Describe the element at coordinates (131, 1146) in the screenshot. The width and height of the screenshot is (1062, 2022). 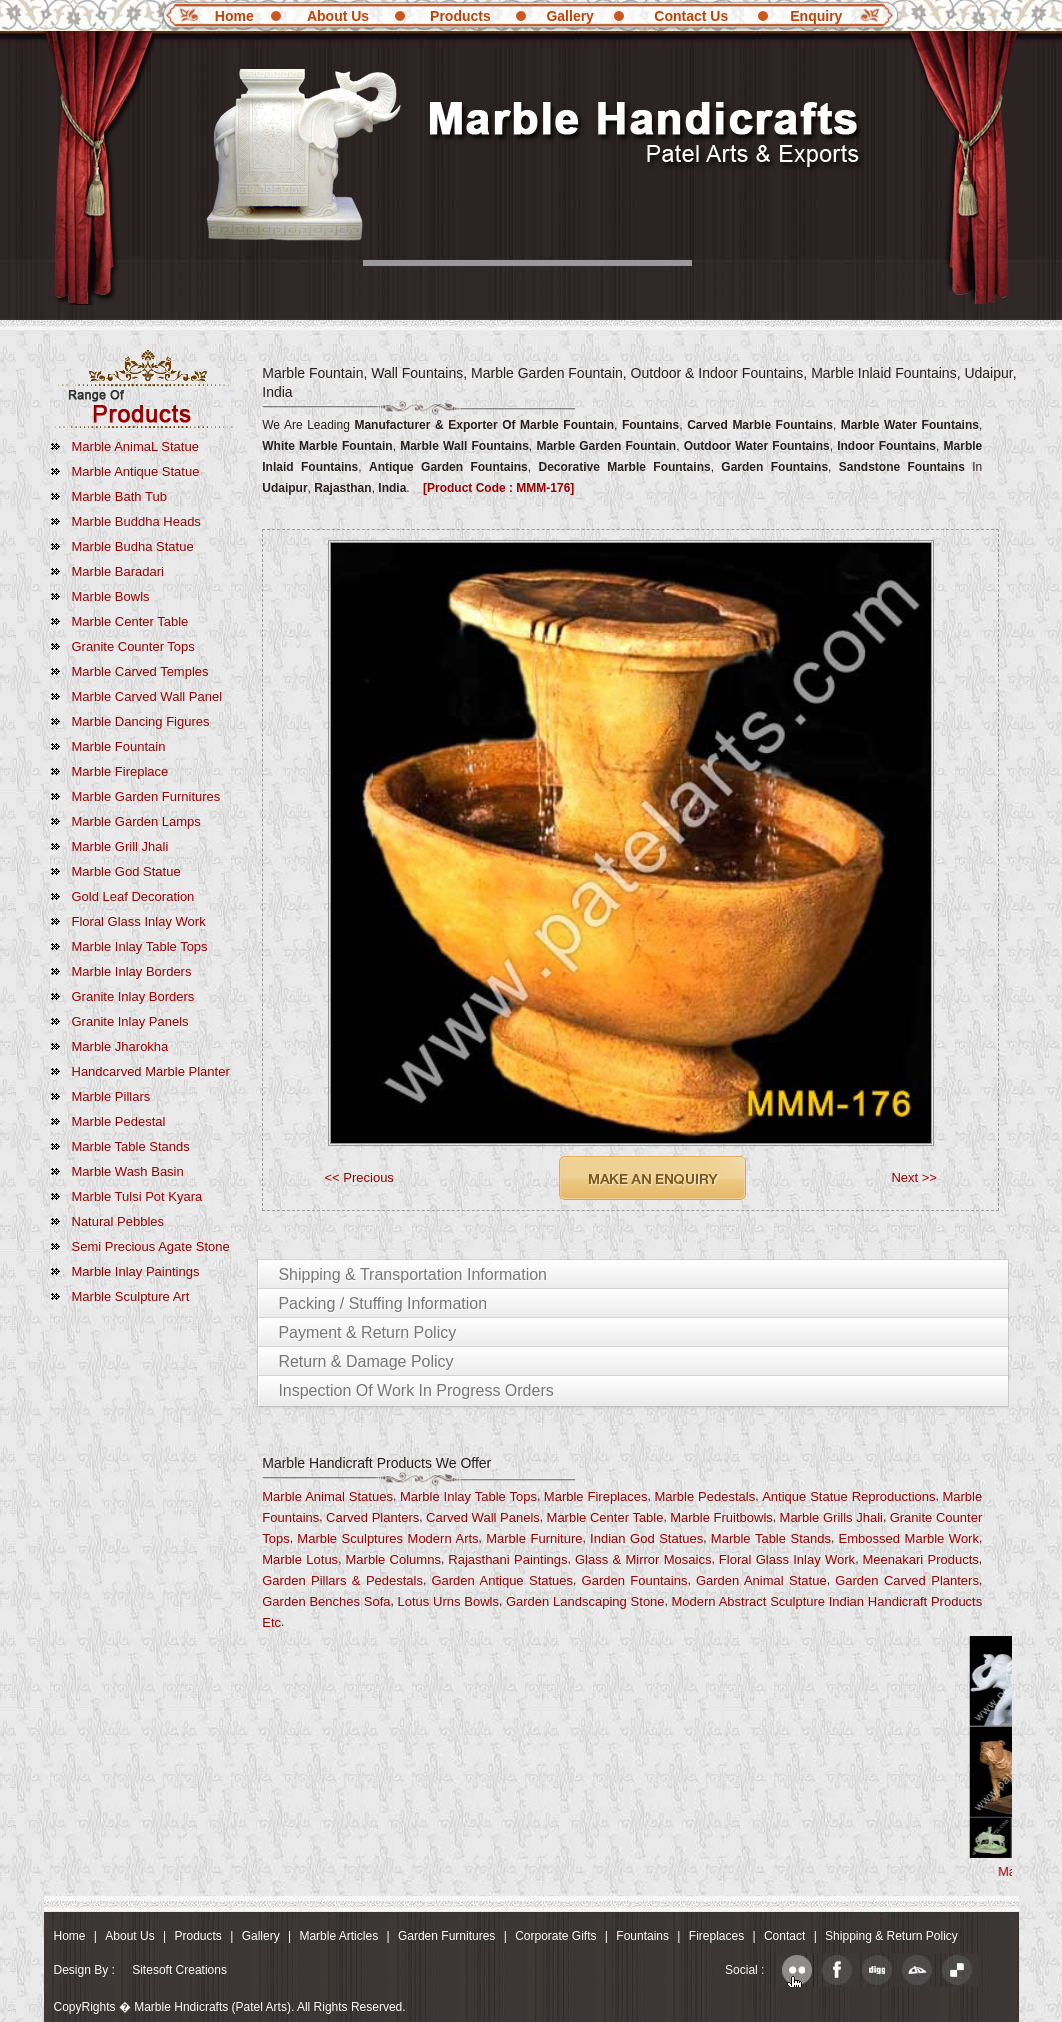
I see `Marble Table Stands` at that location.